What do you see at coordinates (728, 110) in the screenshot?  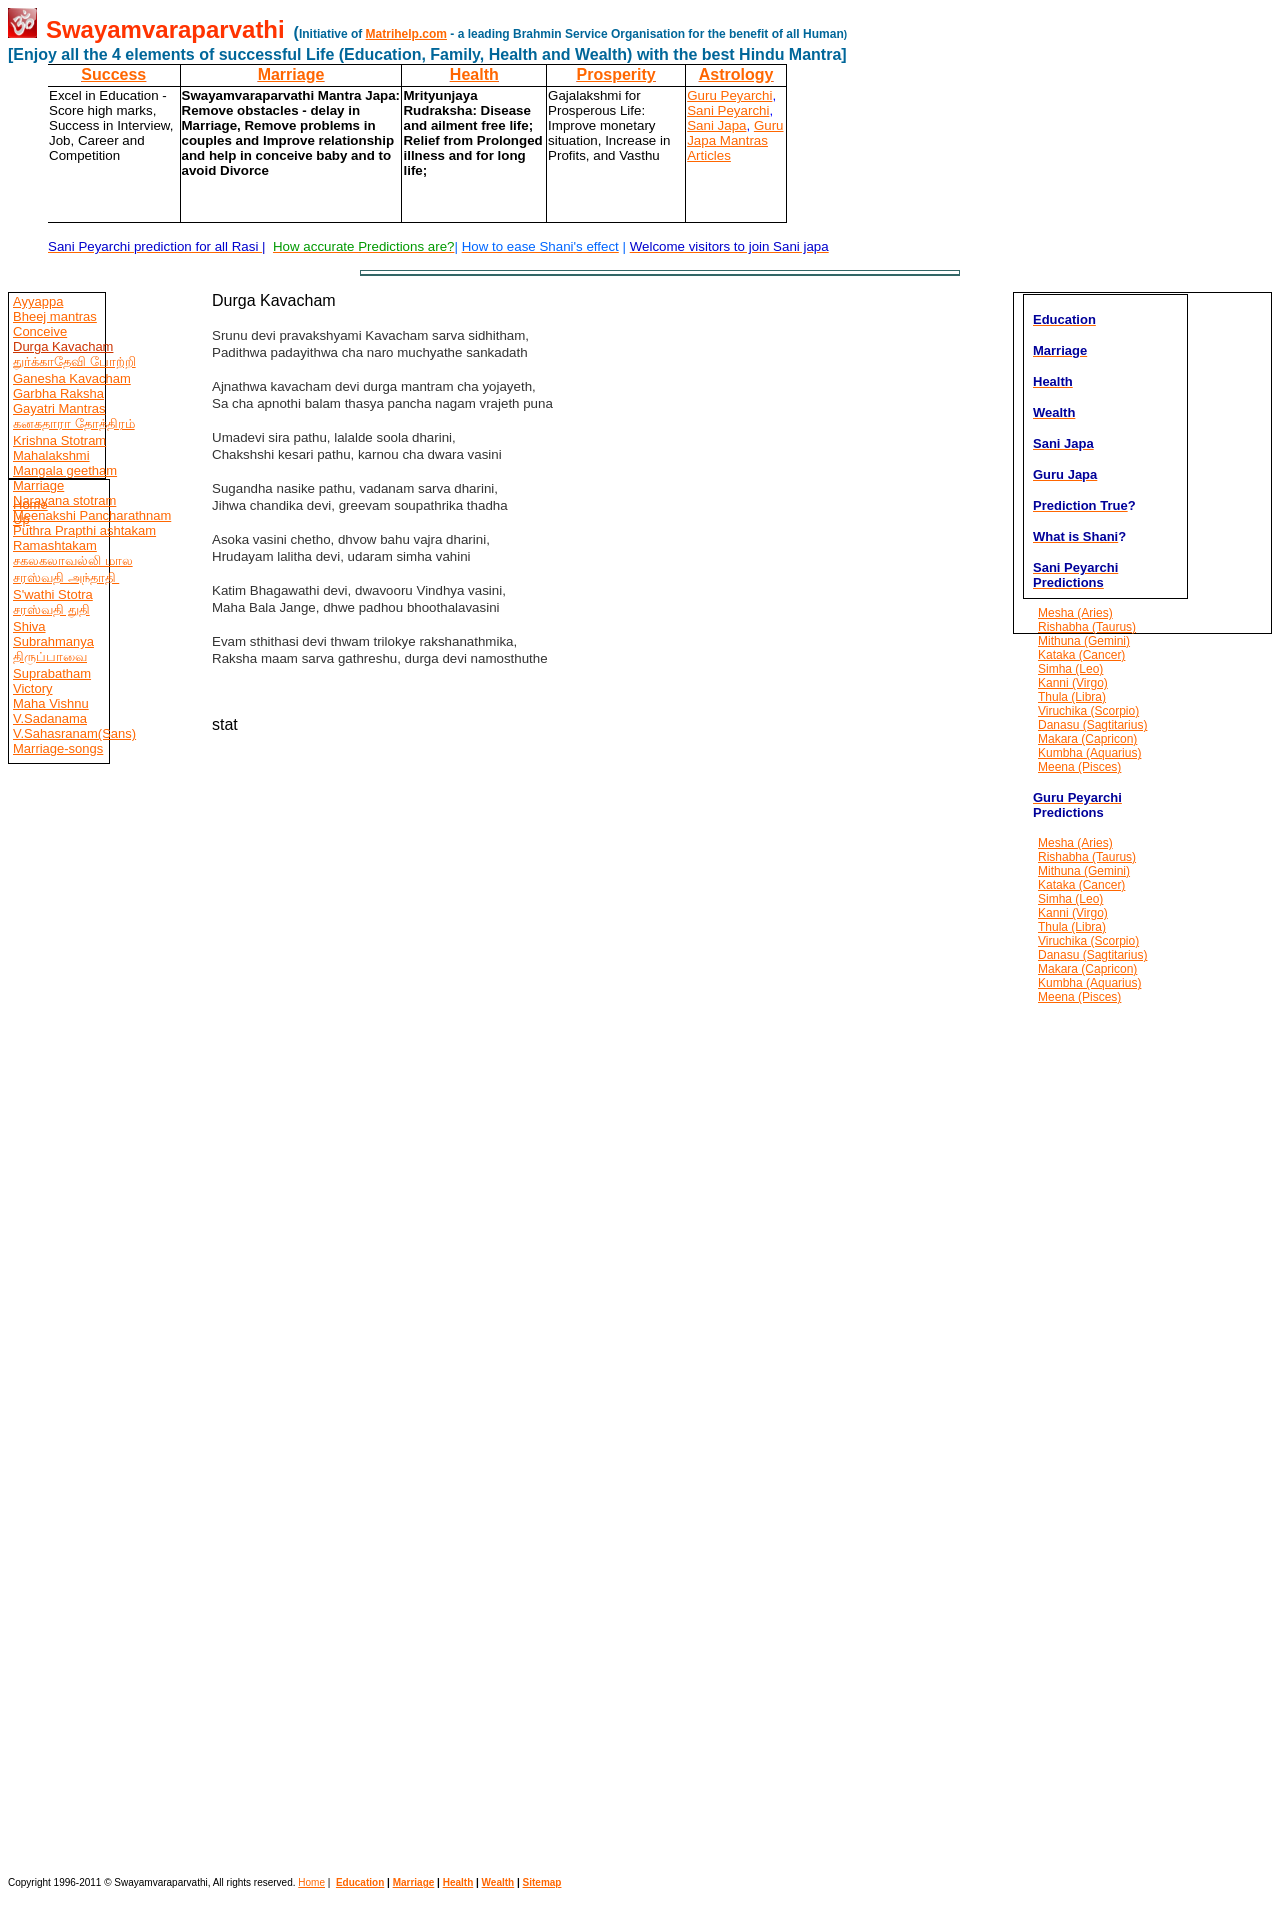 I see `Sani Peyarchi` at bounding box center [728, 110].